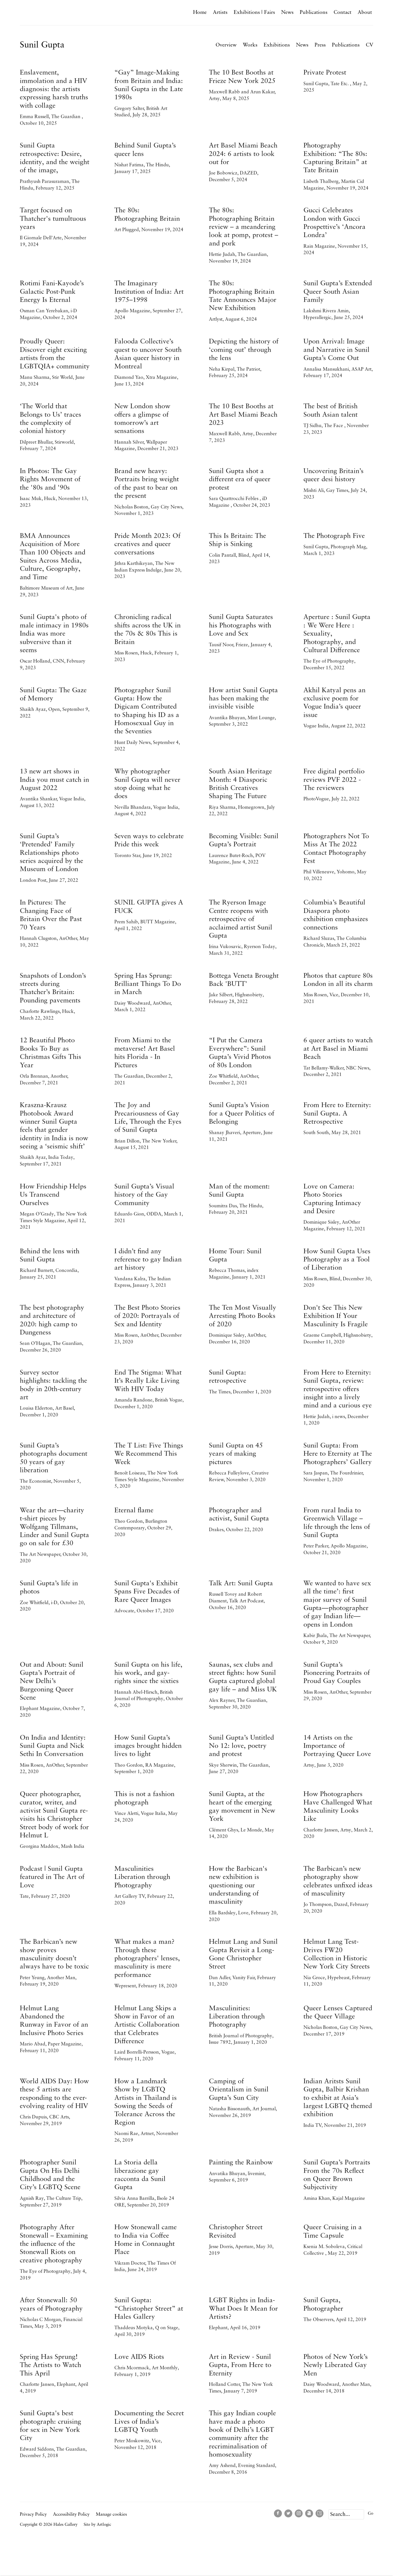  Describe the element at coordinates (346, 45) in the screenshot. I see `Publications [Link to Sunil Gupta Publications]` at that location.